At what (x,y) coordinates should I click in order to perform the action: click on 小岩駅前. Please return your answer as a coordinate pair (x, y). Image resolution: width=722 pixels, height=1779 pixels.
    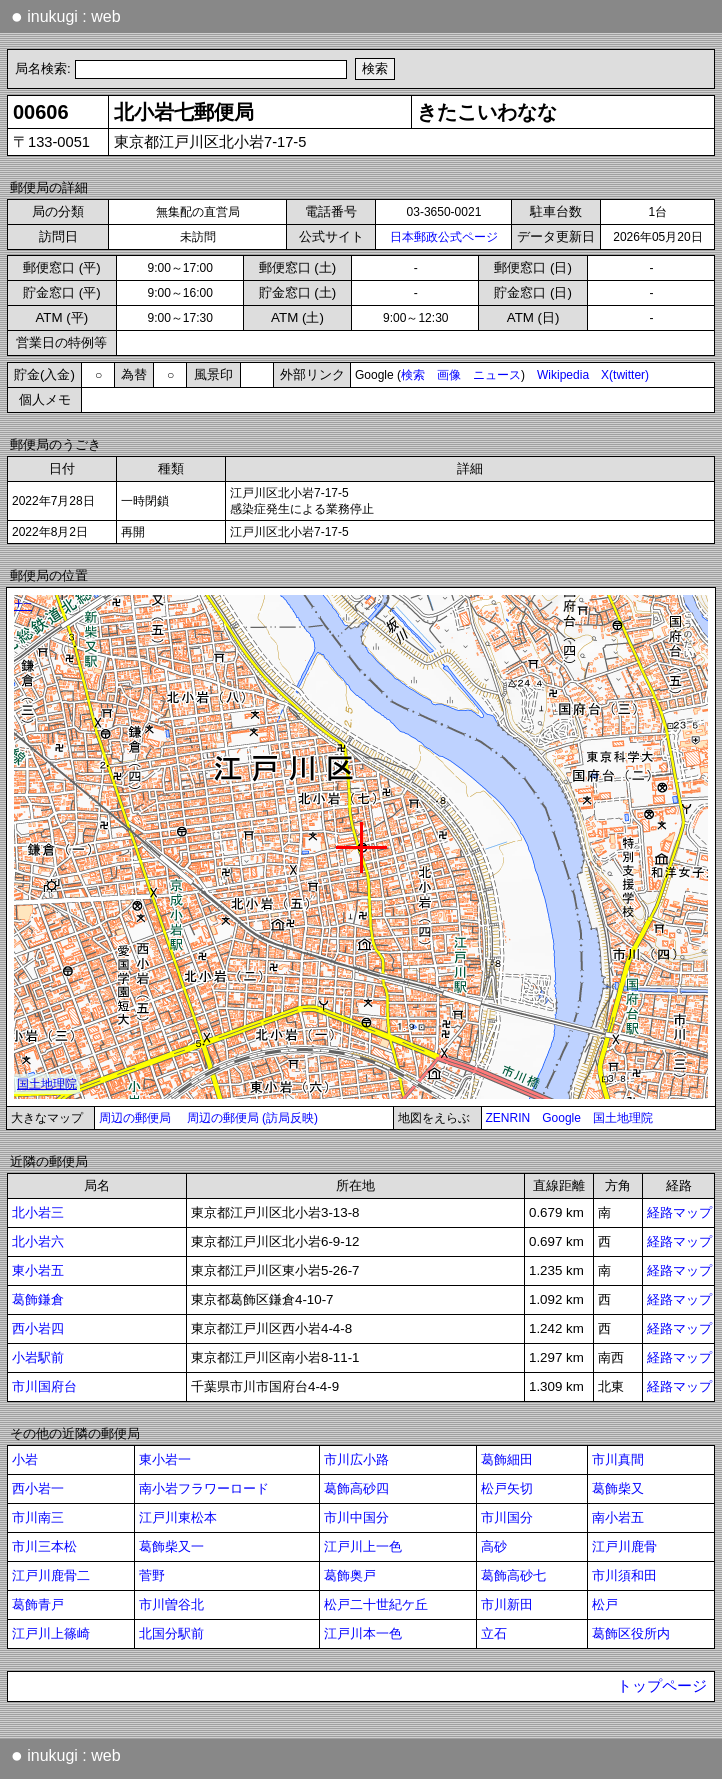
    Looking at the image, I should click on (38, 1357).